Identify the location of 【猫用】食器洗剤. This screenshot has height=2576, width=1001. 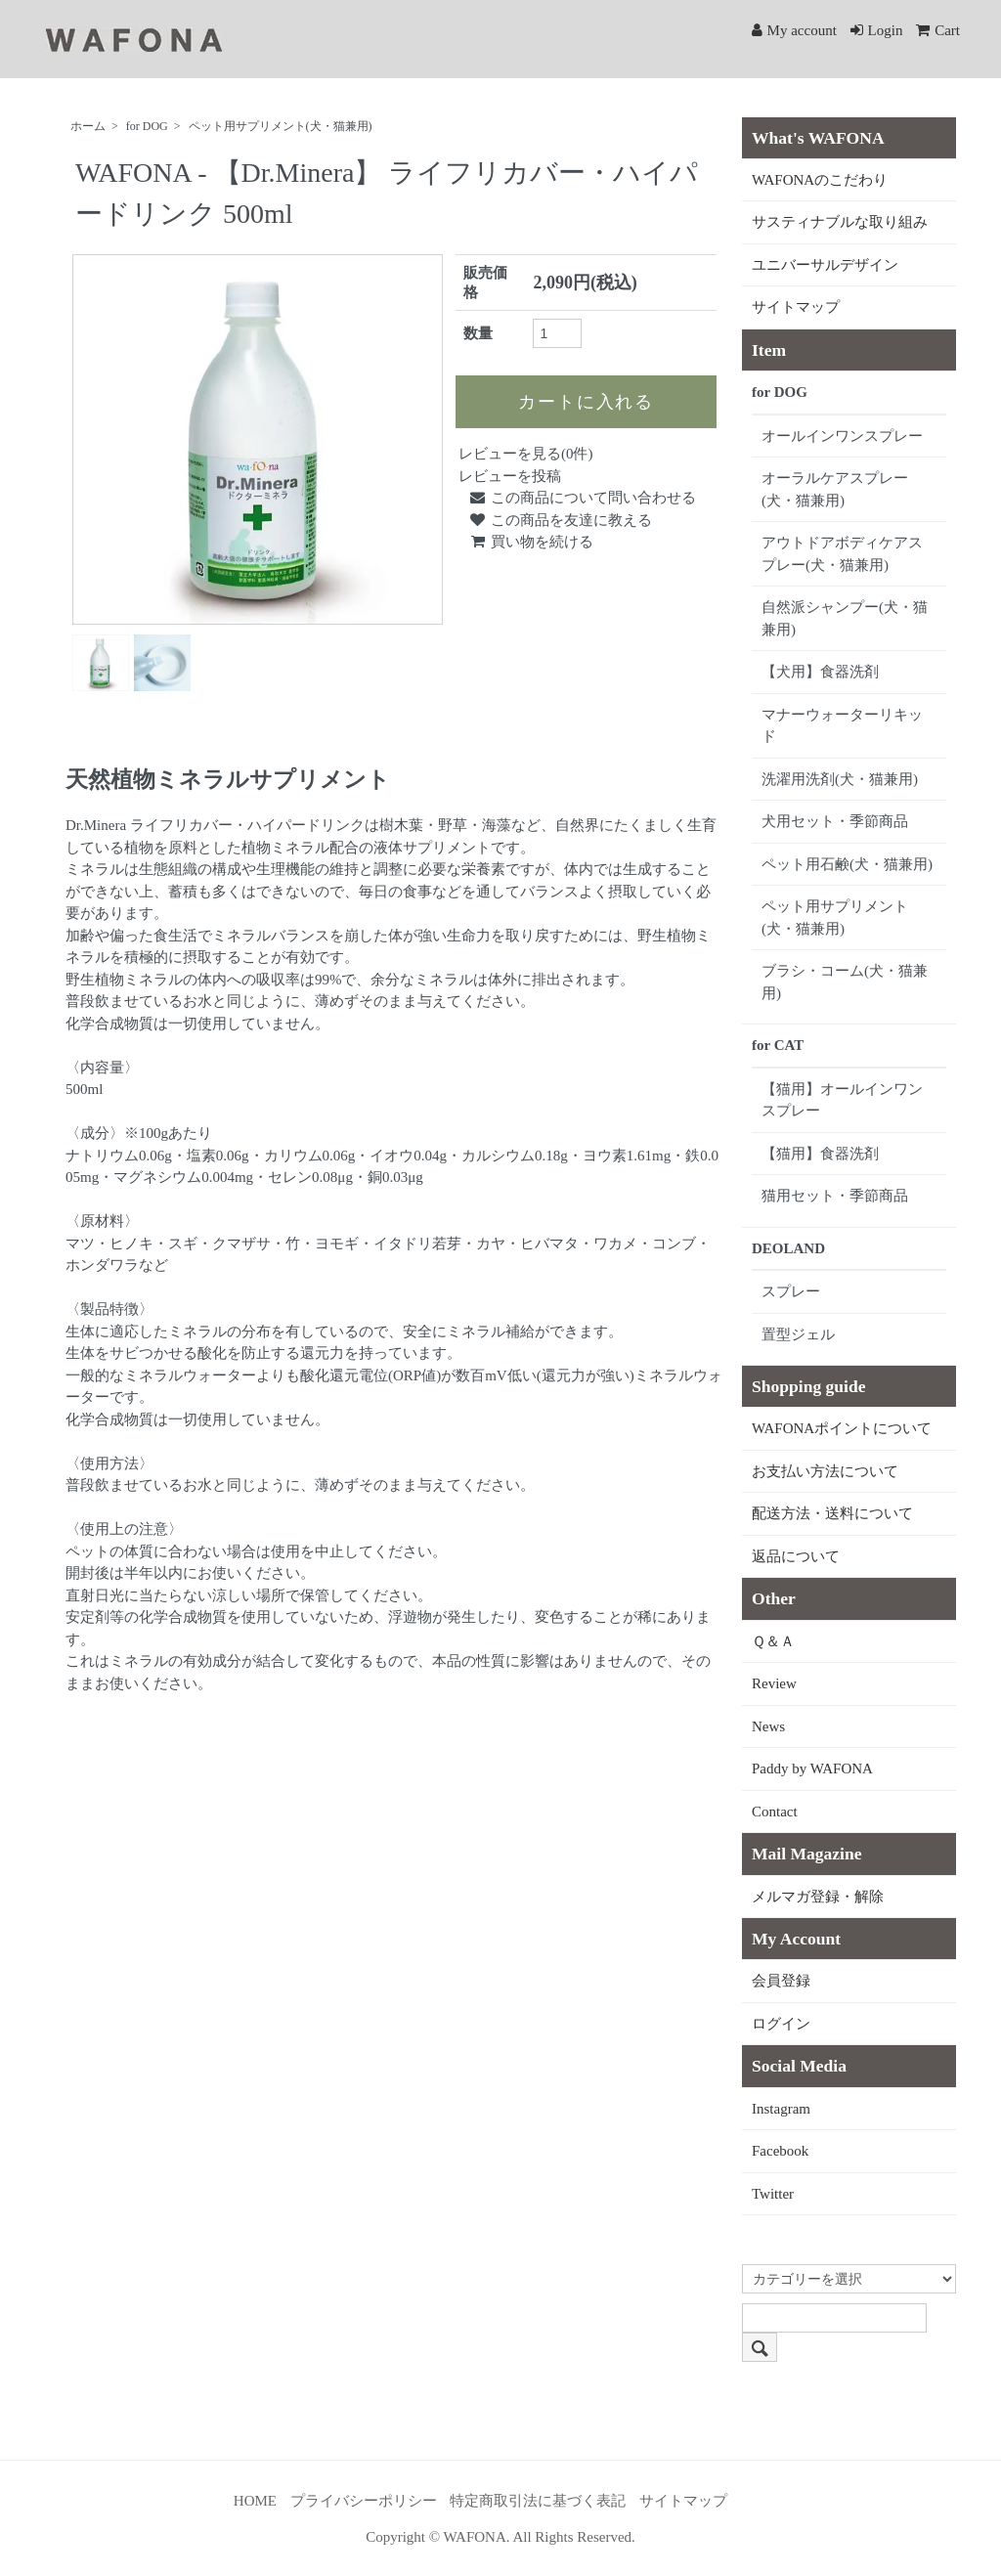
(820, 1153).